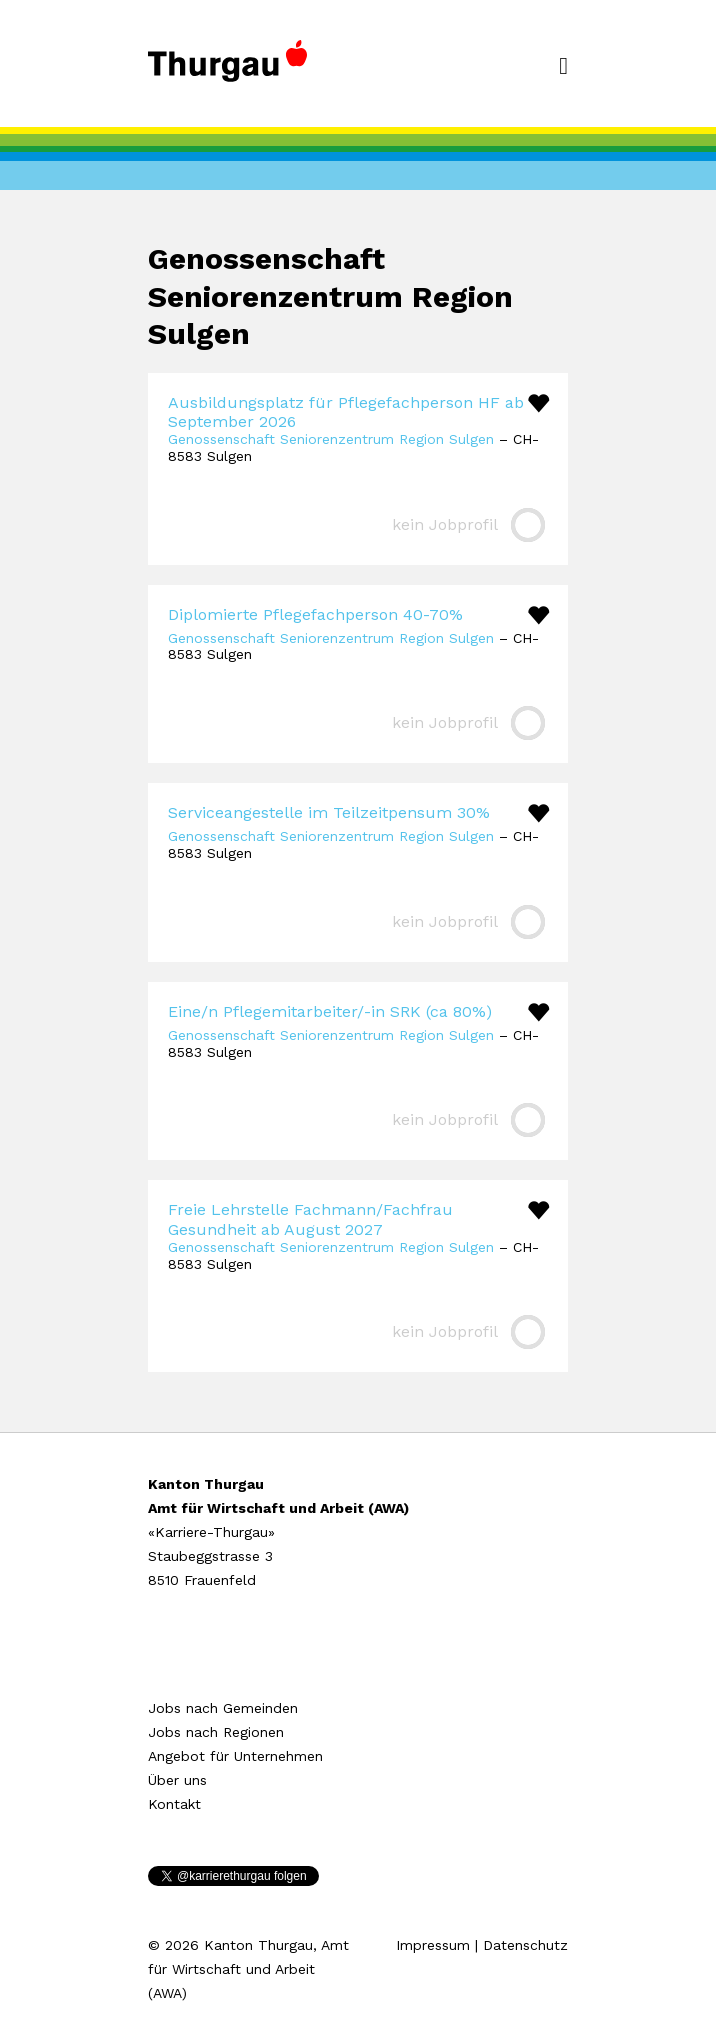  Describe the element at coordinates (330, 1011) in the screenshot. I see `Eine/n Pflegemitarbeiter/-in SRK (ca 80%)` at that location.